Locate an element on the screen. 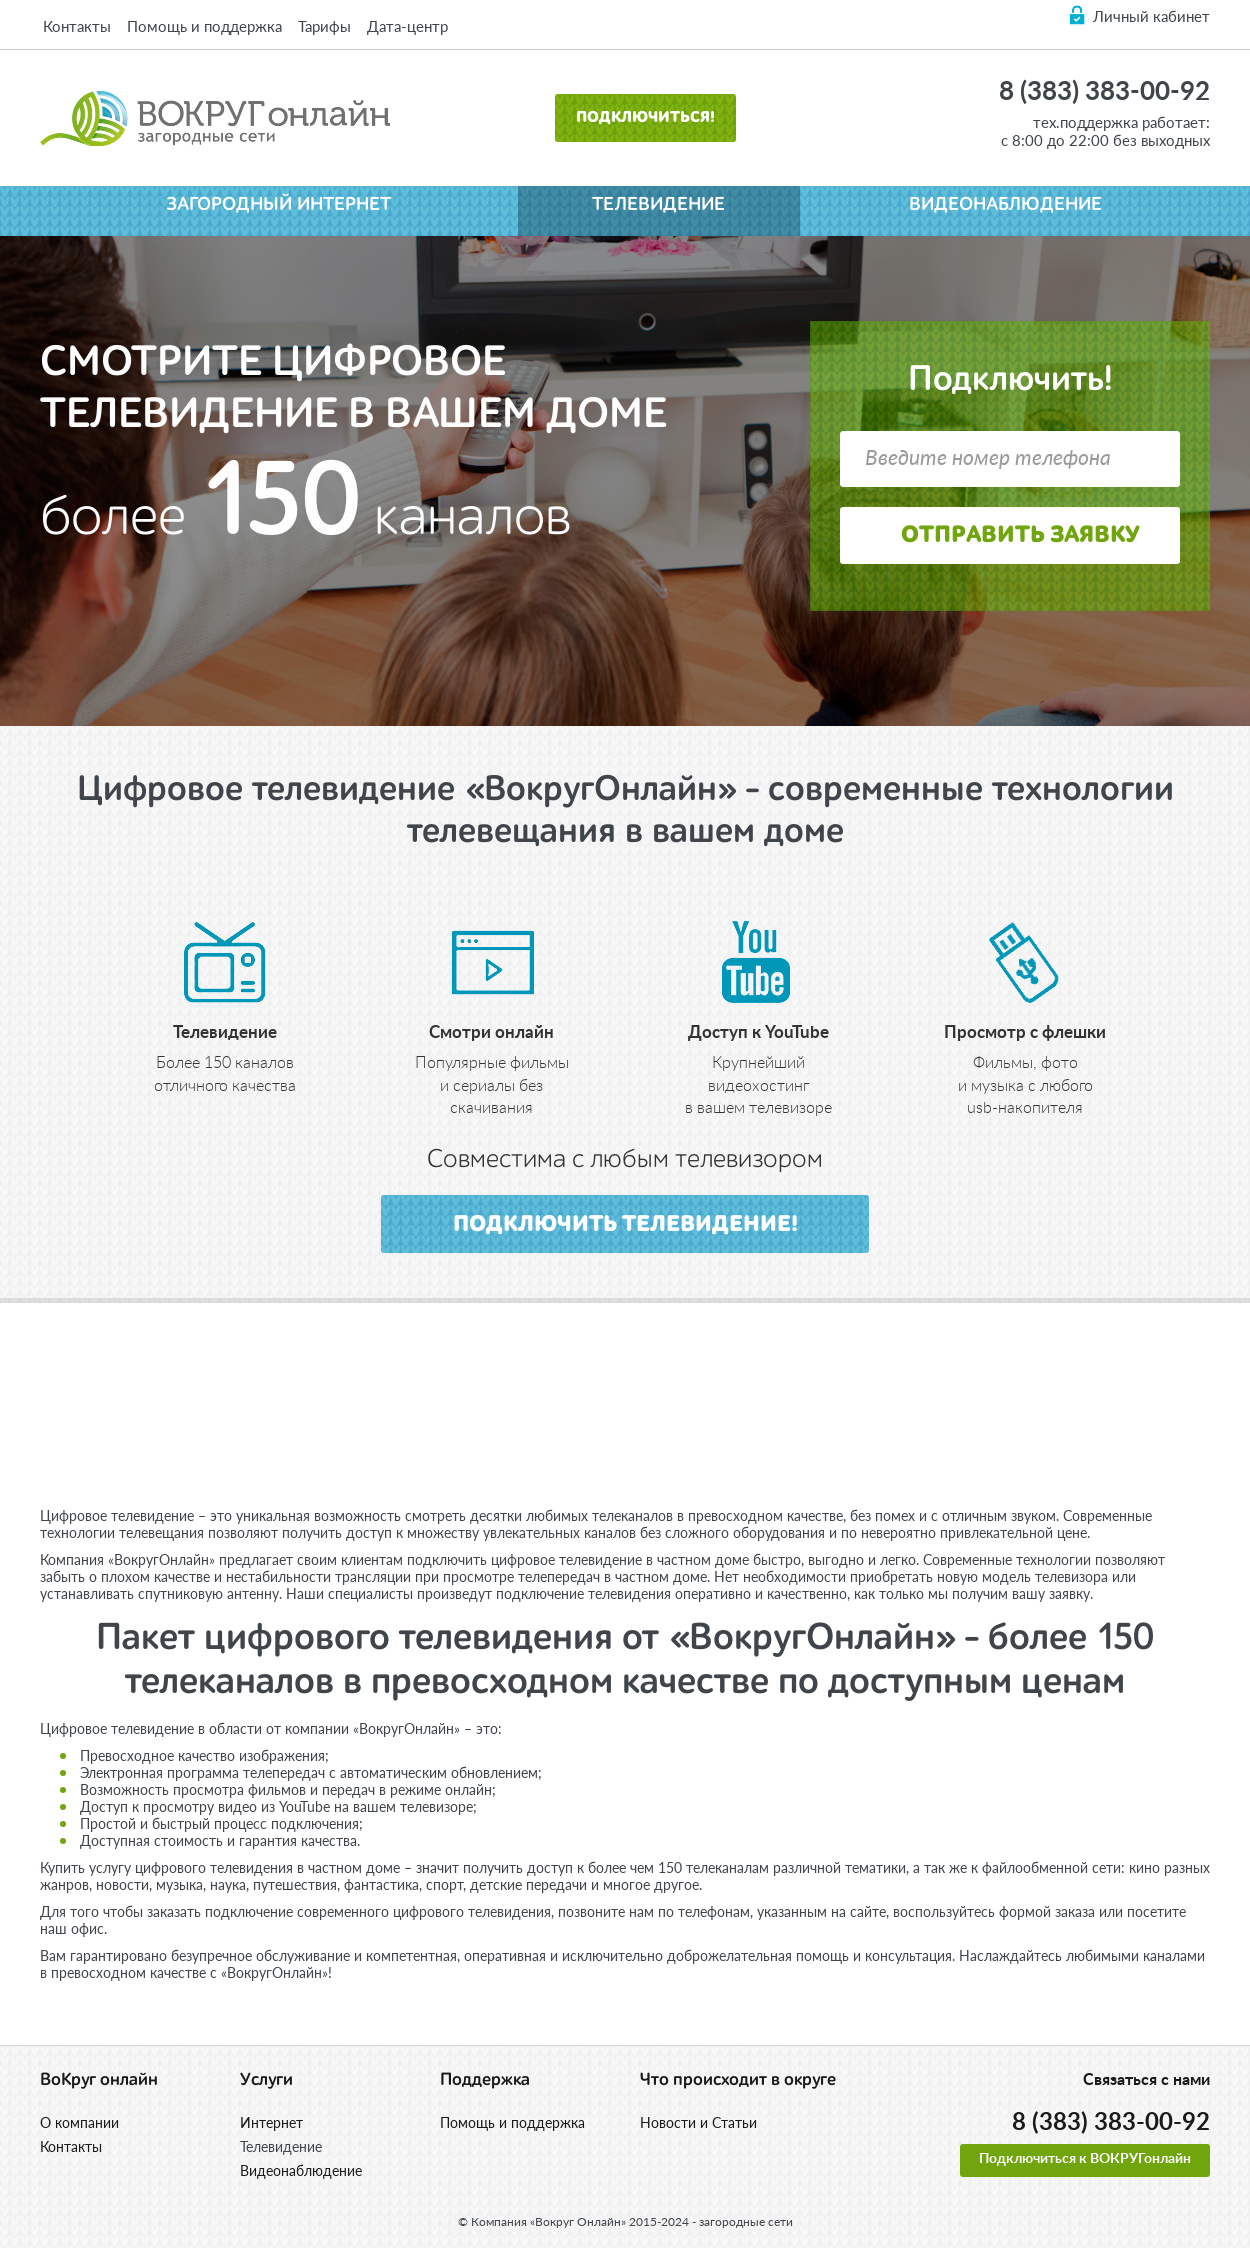 The image size is (1250, 2248). Помощь и поддержка is located at coordinates (204, 26).